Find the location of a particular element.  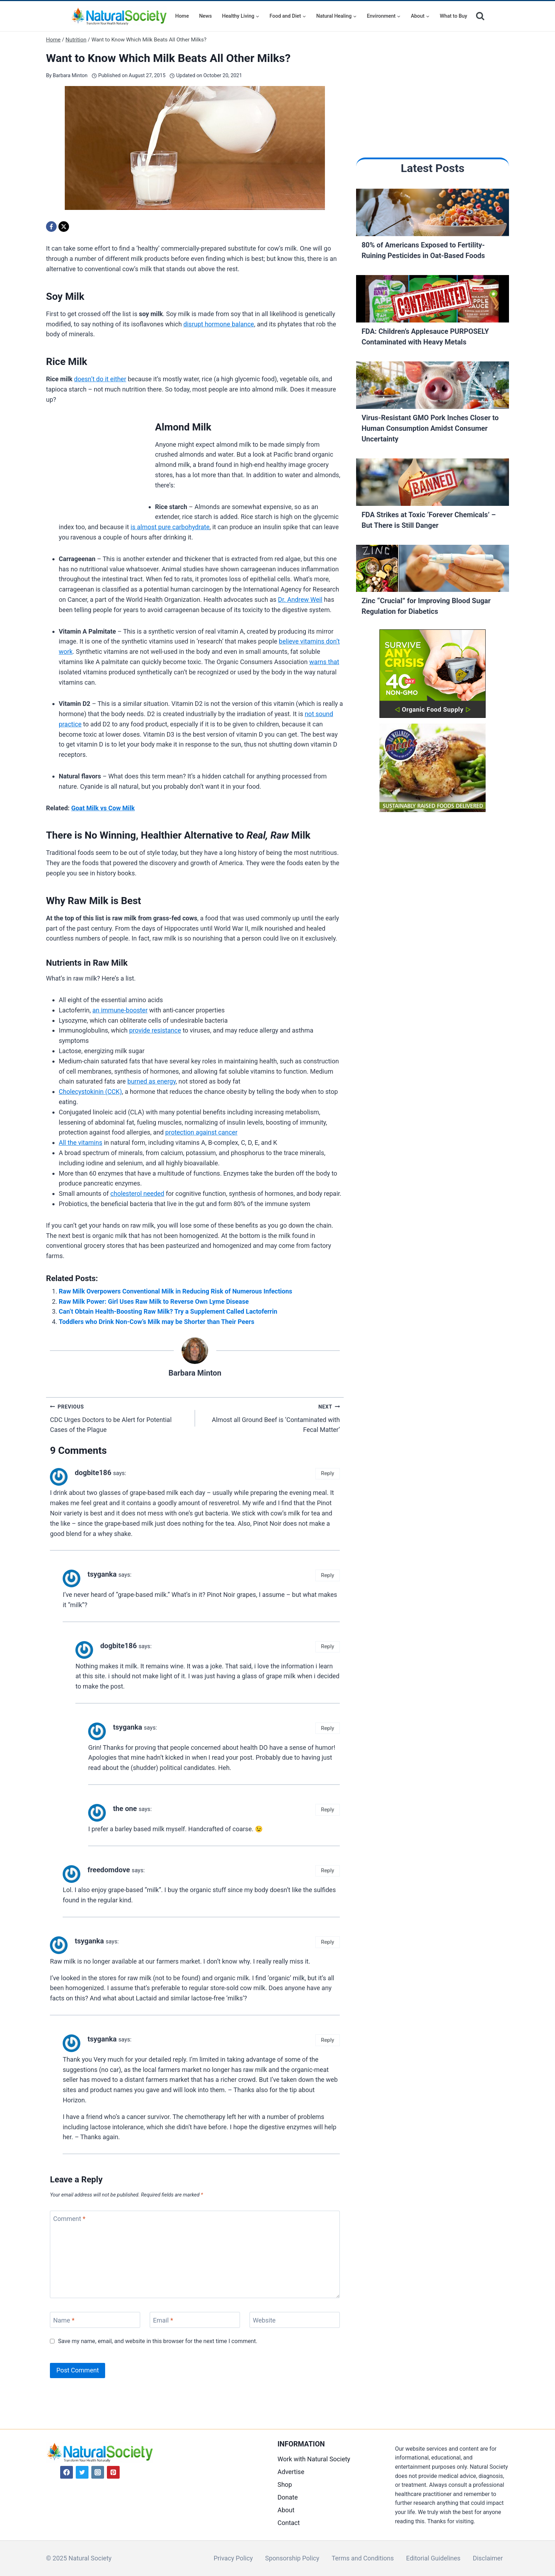

Contact is located at coordinates (289, 2522).